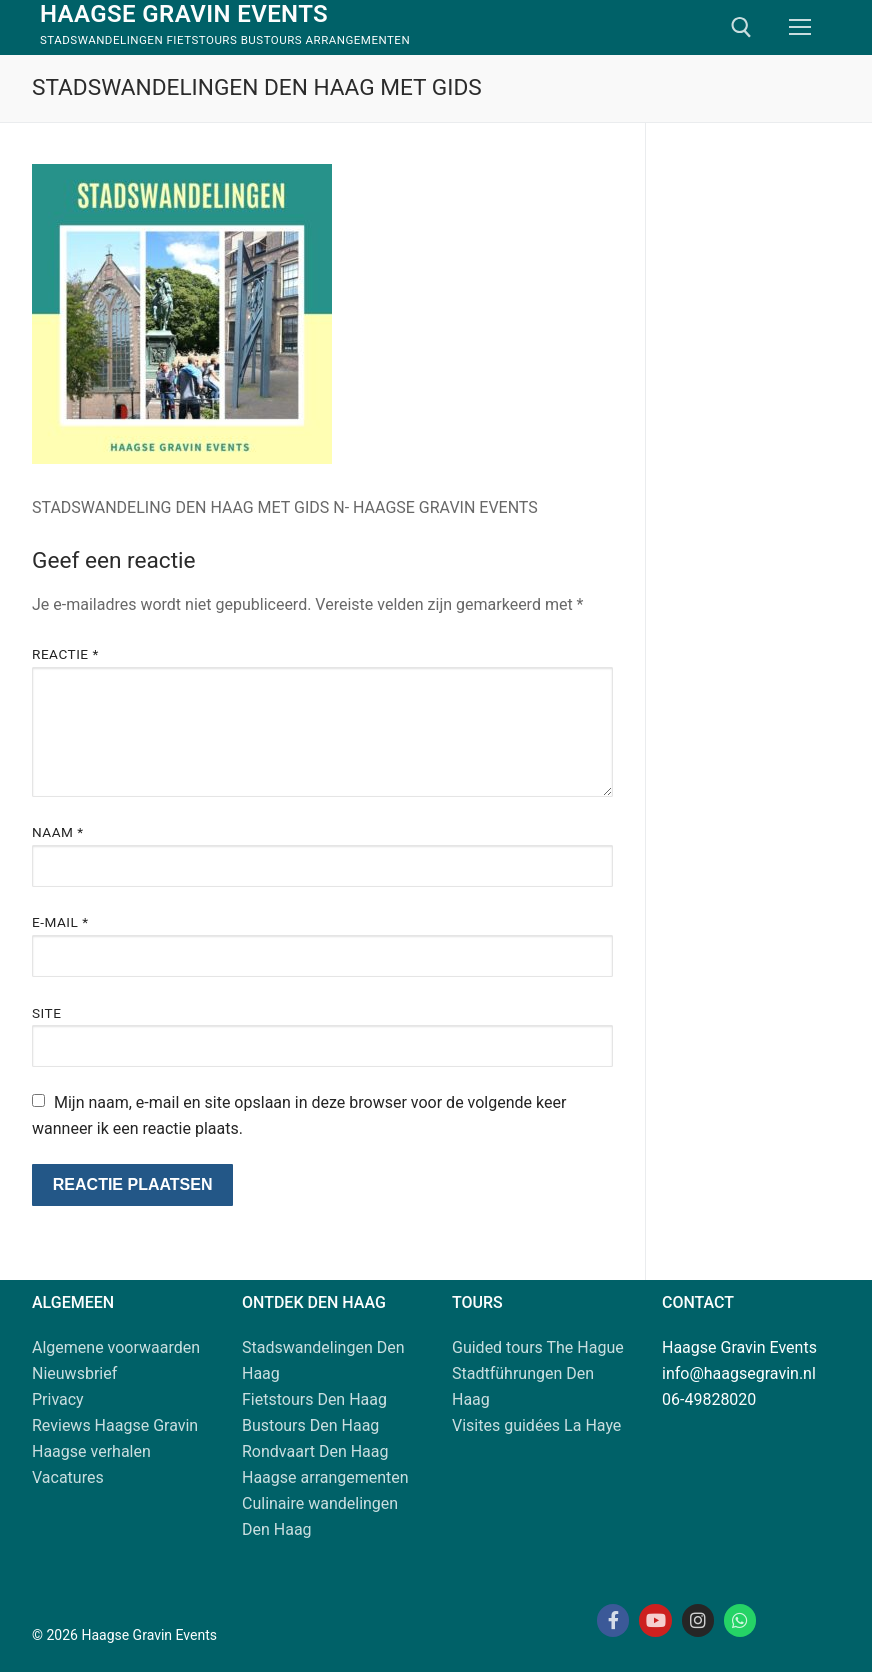 The image size is (872, 1672). I want to click on Bustours Den Haag, so click(310, 1425).